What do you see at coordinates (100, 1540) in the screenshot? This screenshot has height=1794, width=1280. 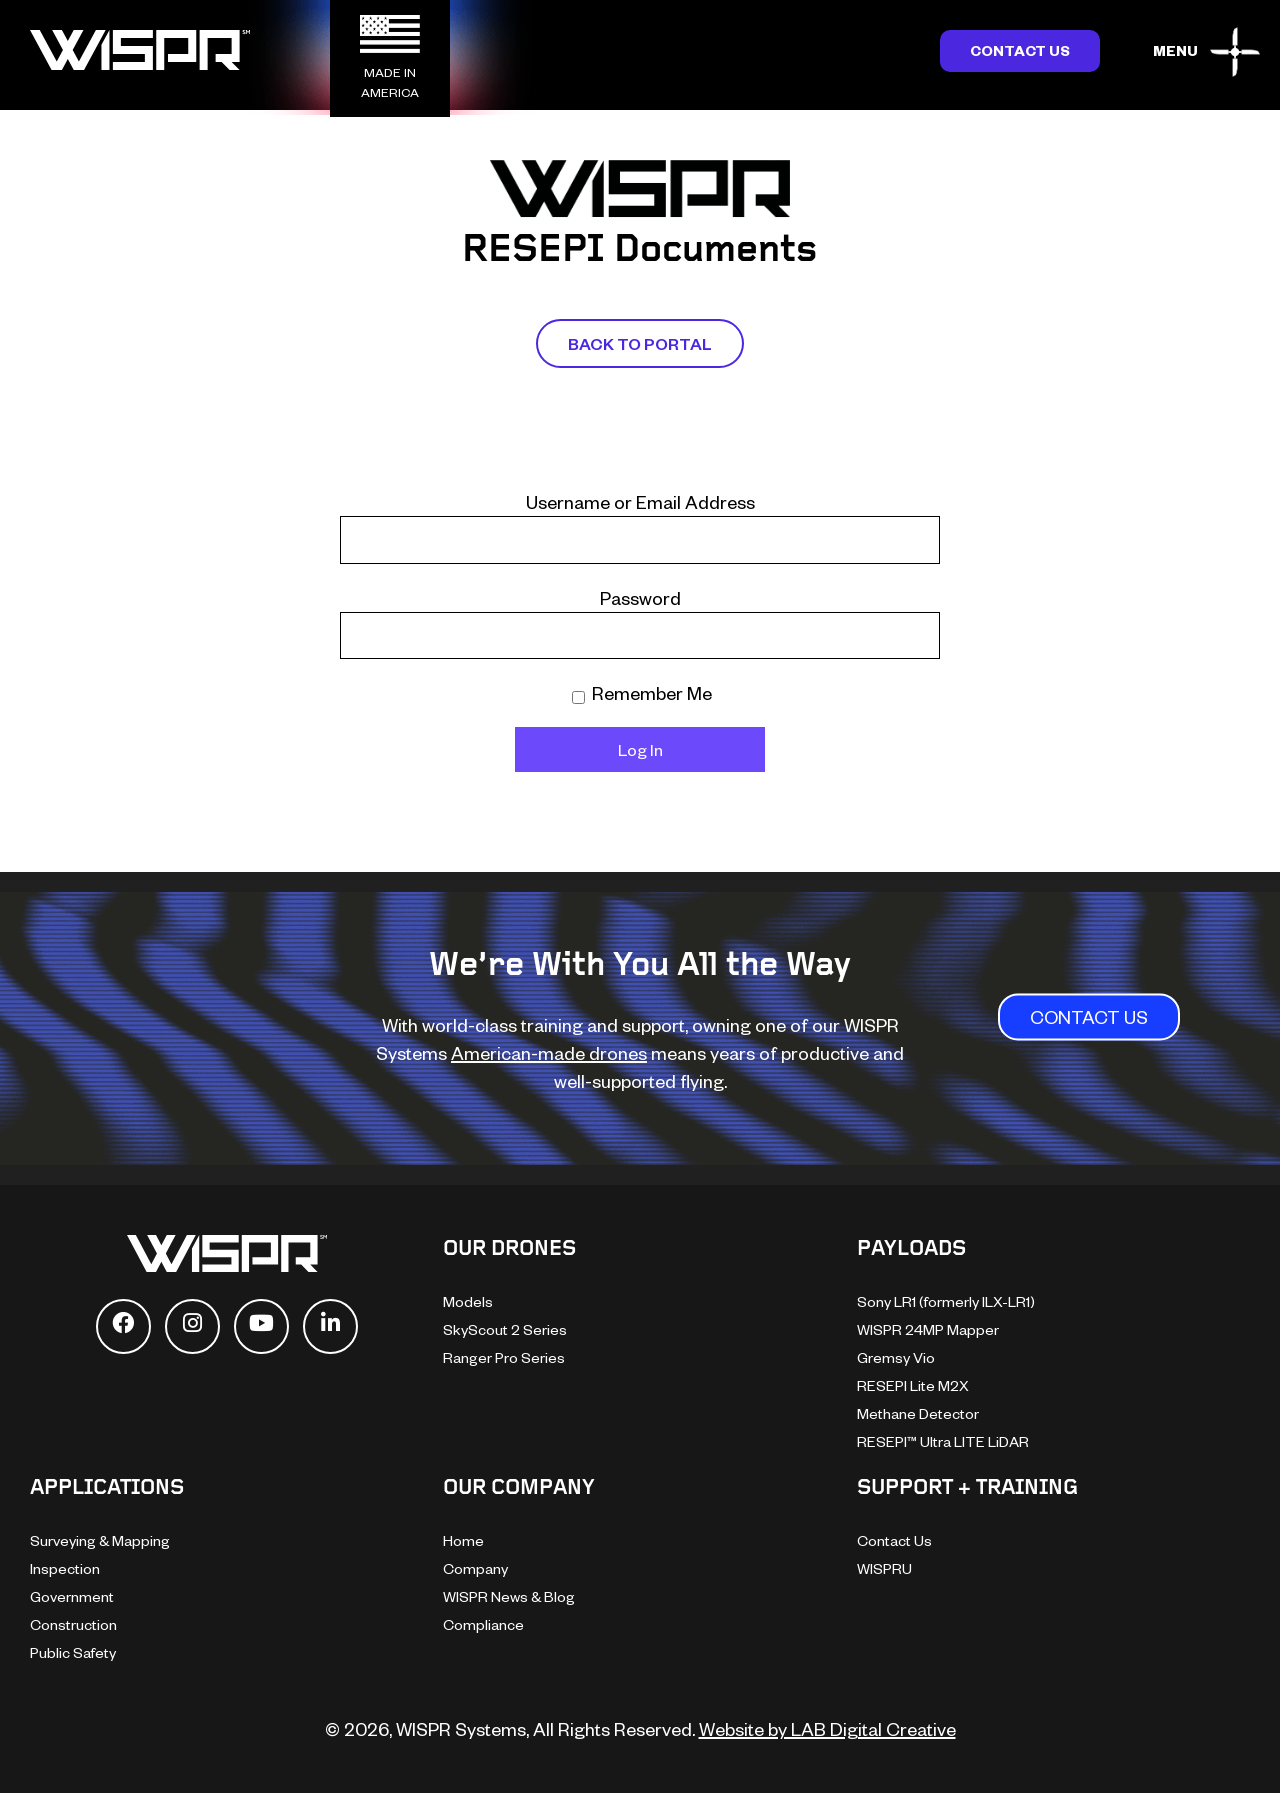 I see `Surveying & Mapping` at bounding box center [100, 1540].